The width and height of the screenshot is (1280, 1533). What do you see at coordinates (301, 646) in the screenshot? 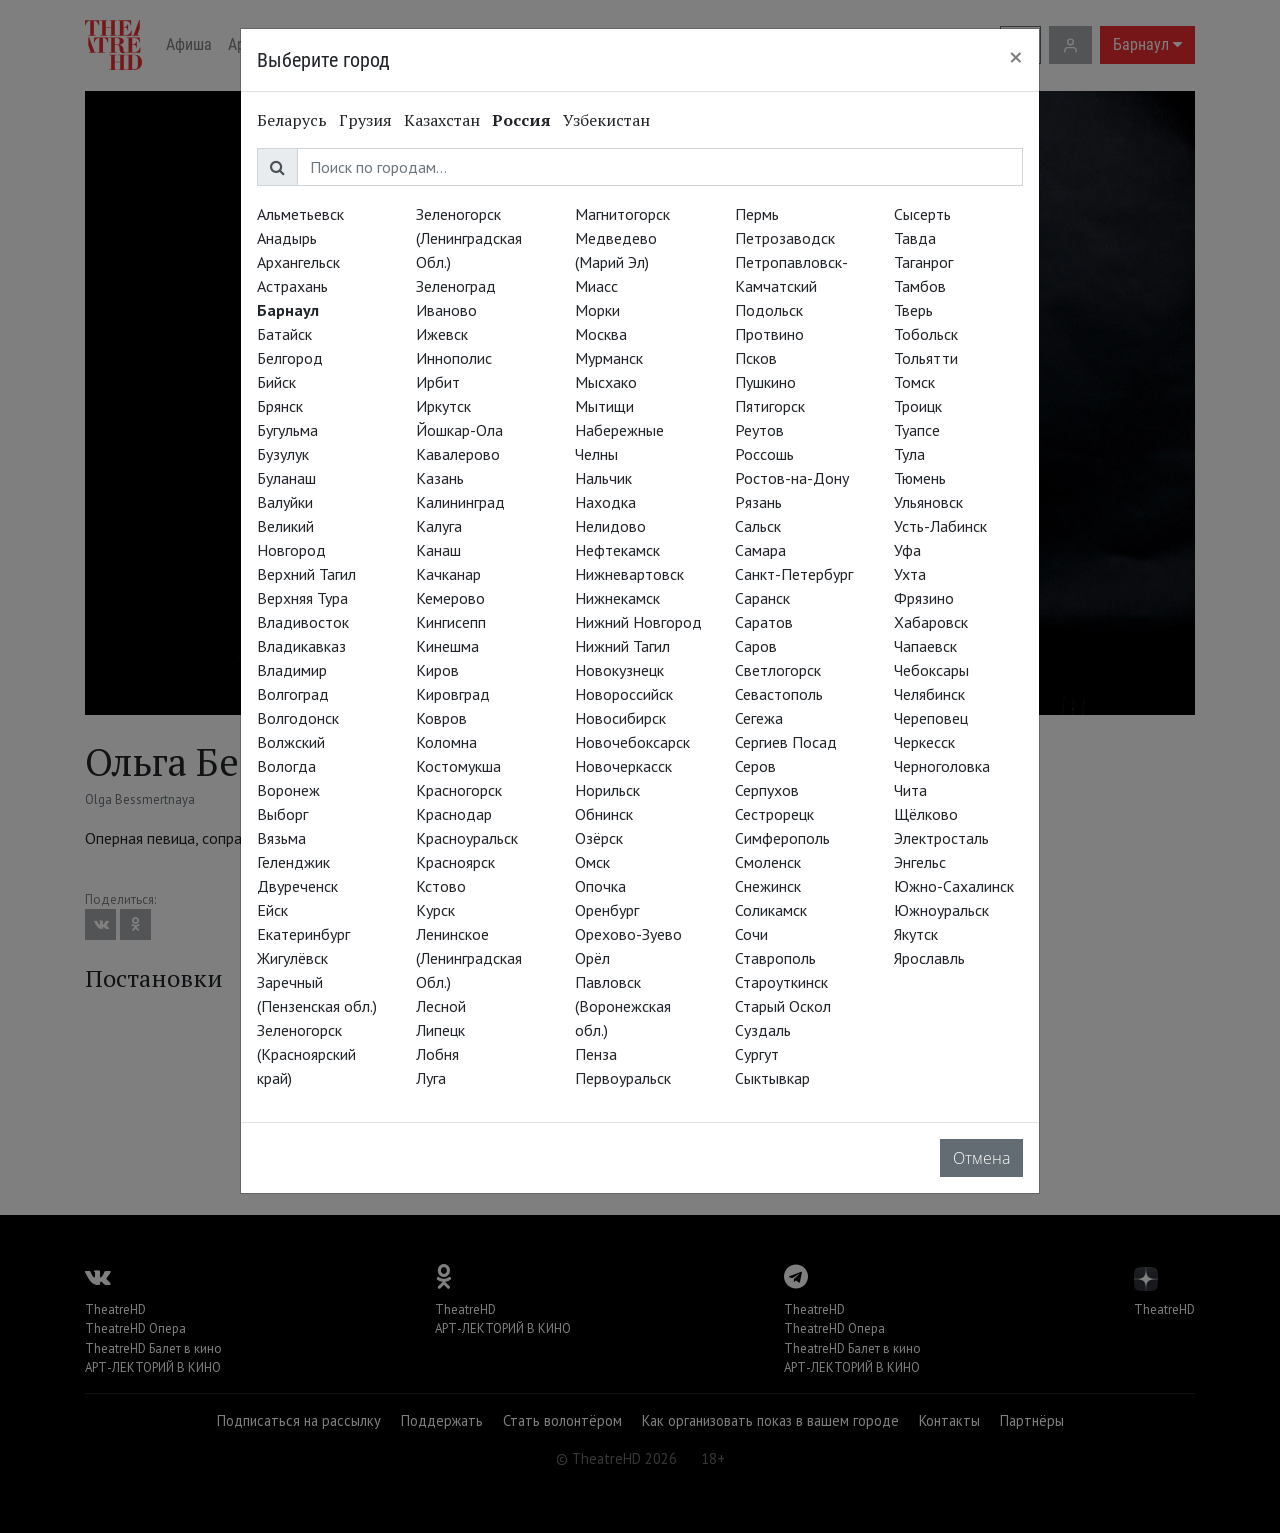
I see `Владикавказ` at bounding box center [301, 646].